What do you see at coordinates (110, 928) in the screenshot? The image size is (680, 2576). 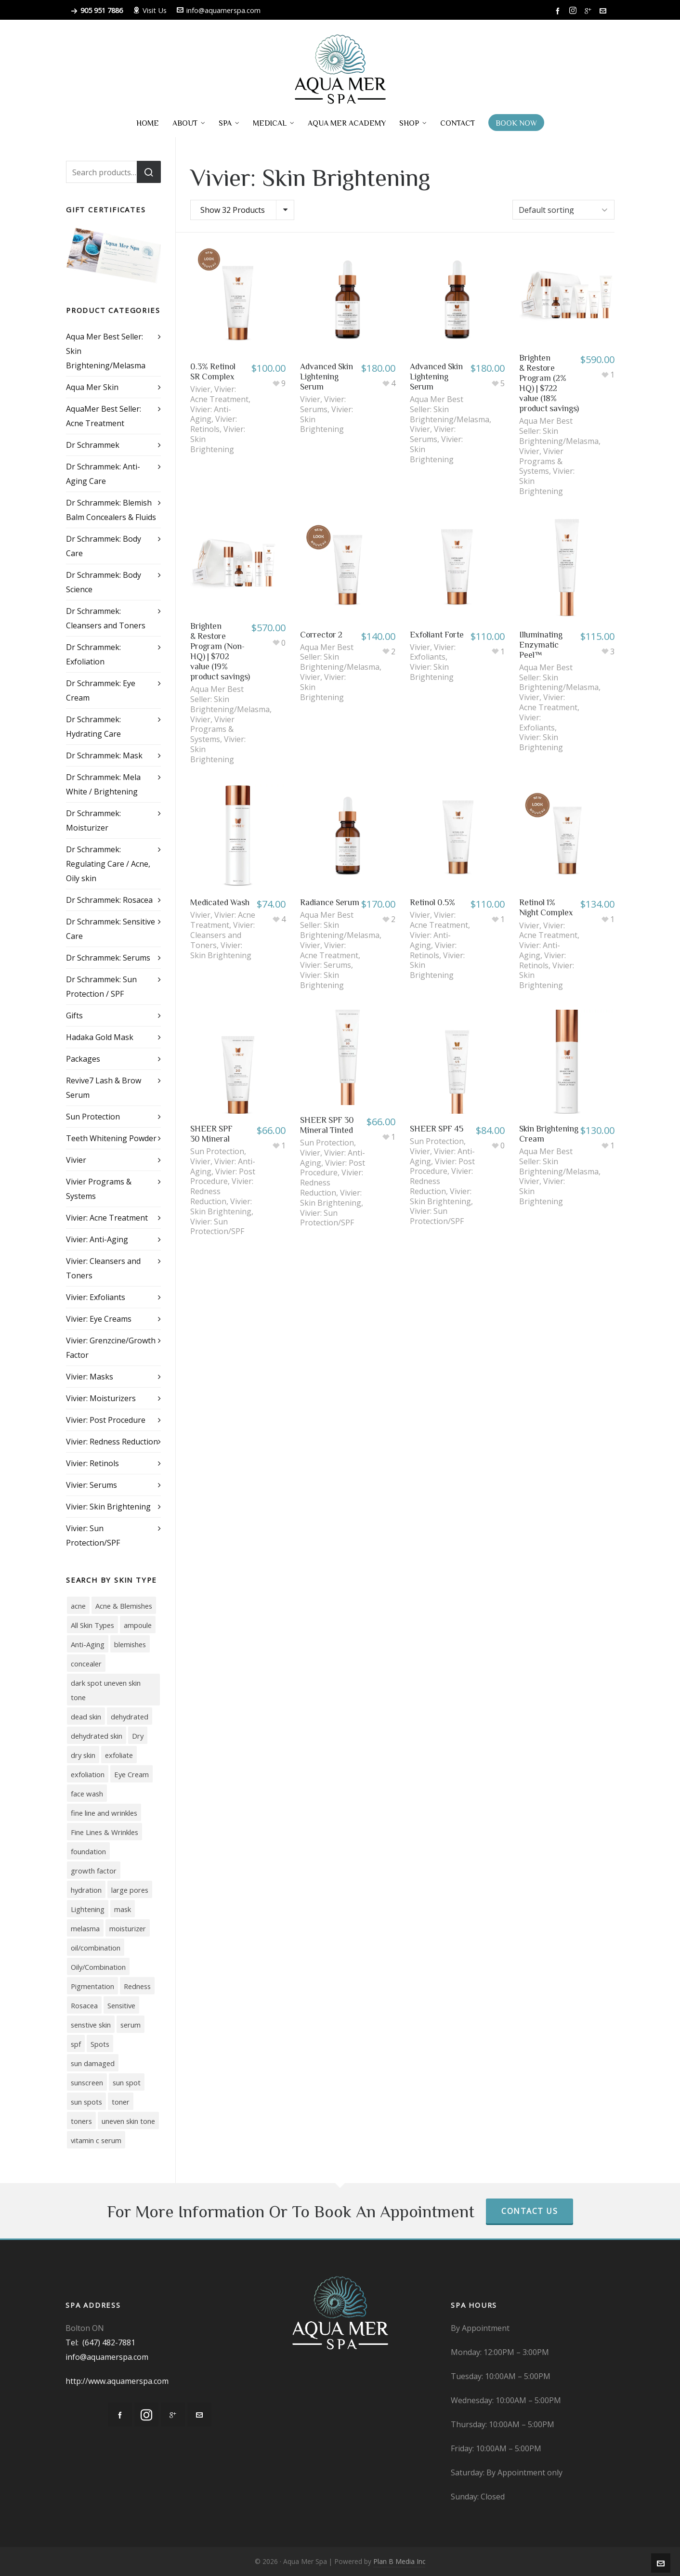 I see `Dr Schrammek: Sensitive Care` at bounding box center [110, 928].